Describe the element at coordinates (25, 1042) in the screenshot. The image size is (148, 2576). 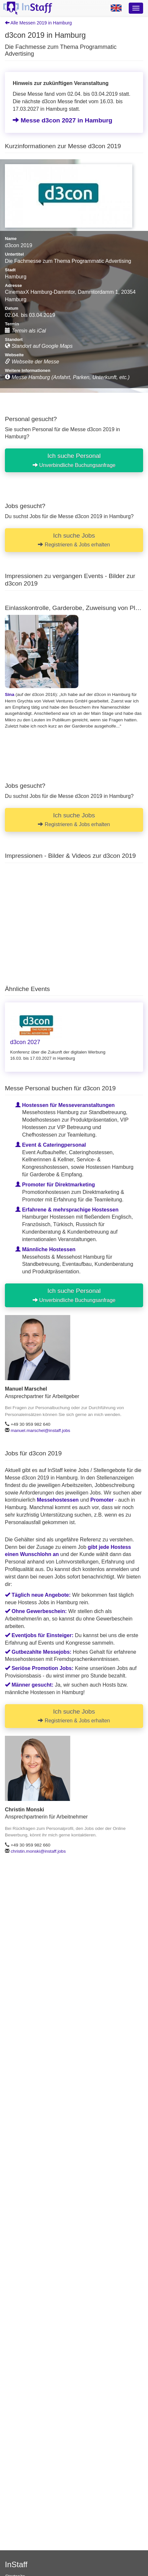
I see `d3con 2027` at that location.